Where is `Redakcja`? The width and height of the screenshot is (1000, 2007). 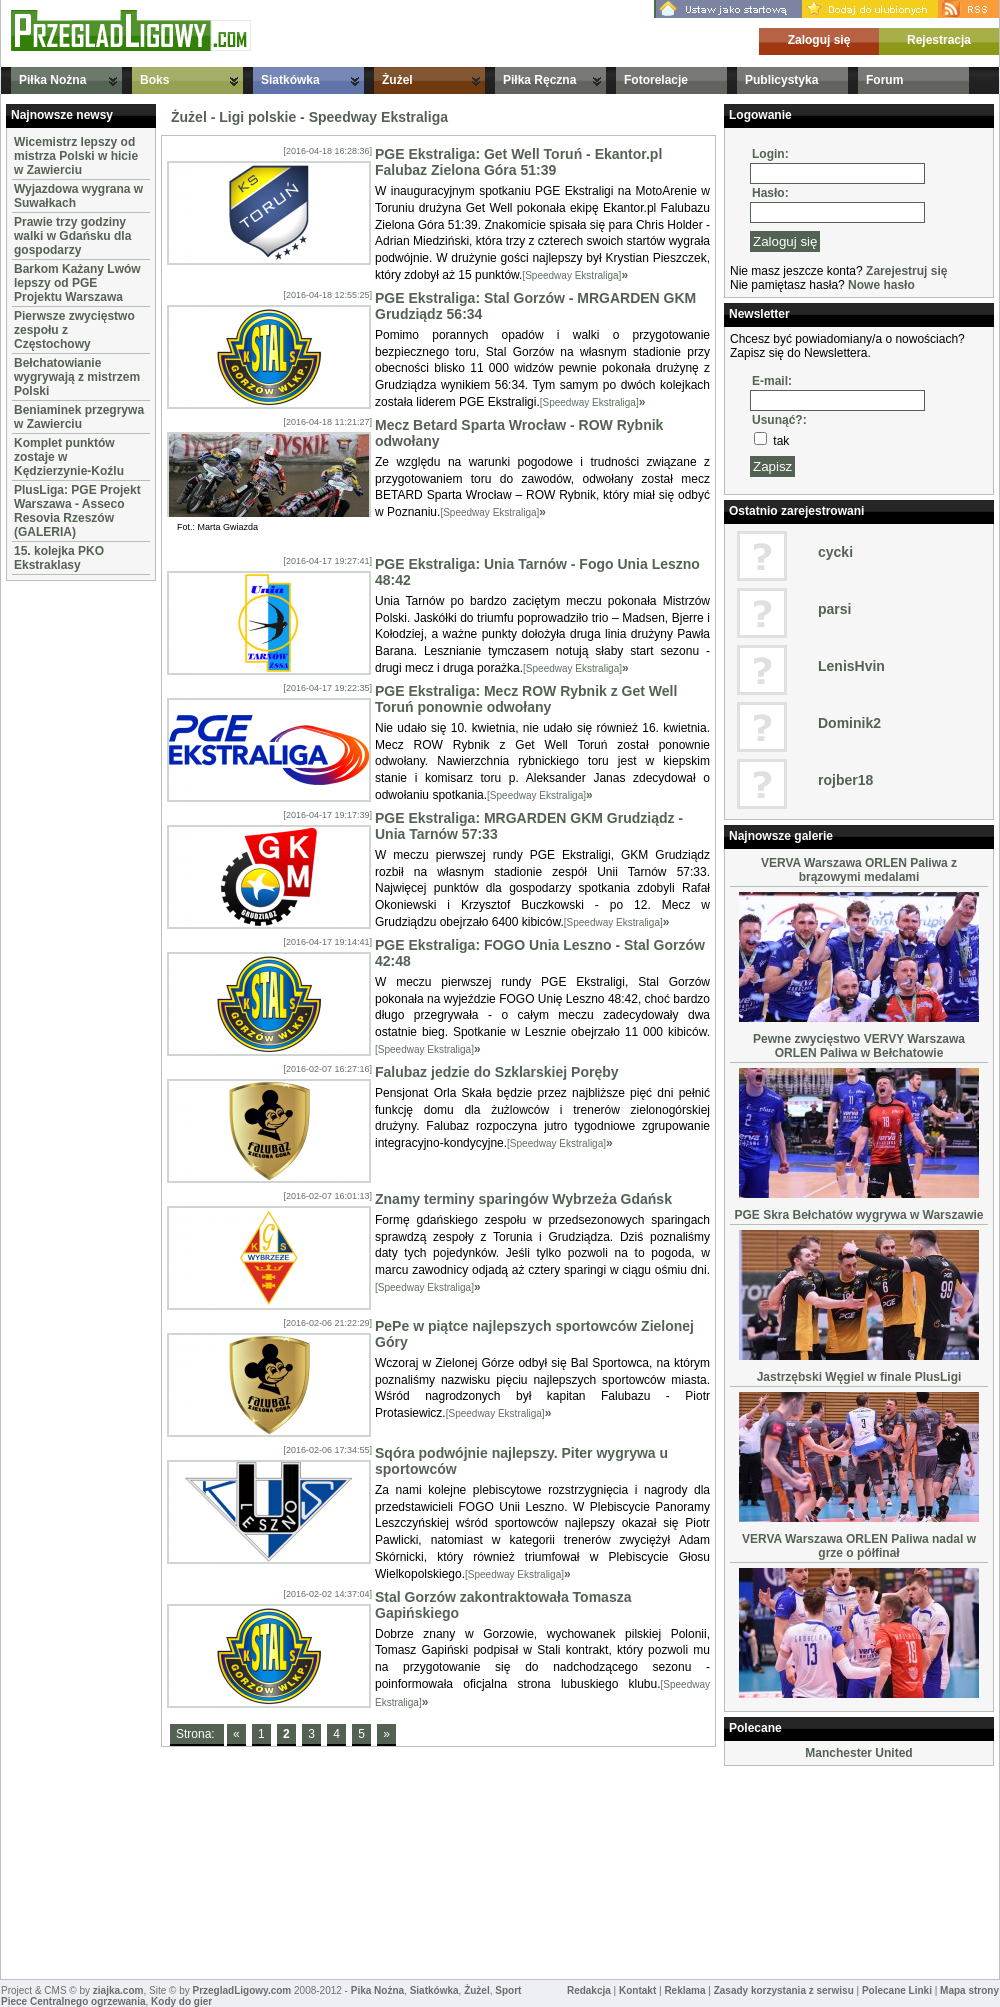
Redakcja is located at coordinates (589, 1990).